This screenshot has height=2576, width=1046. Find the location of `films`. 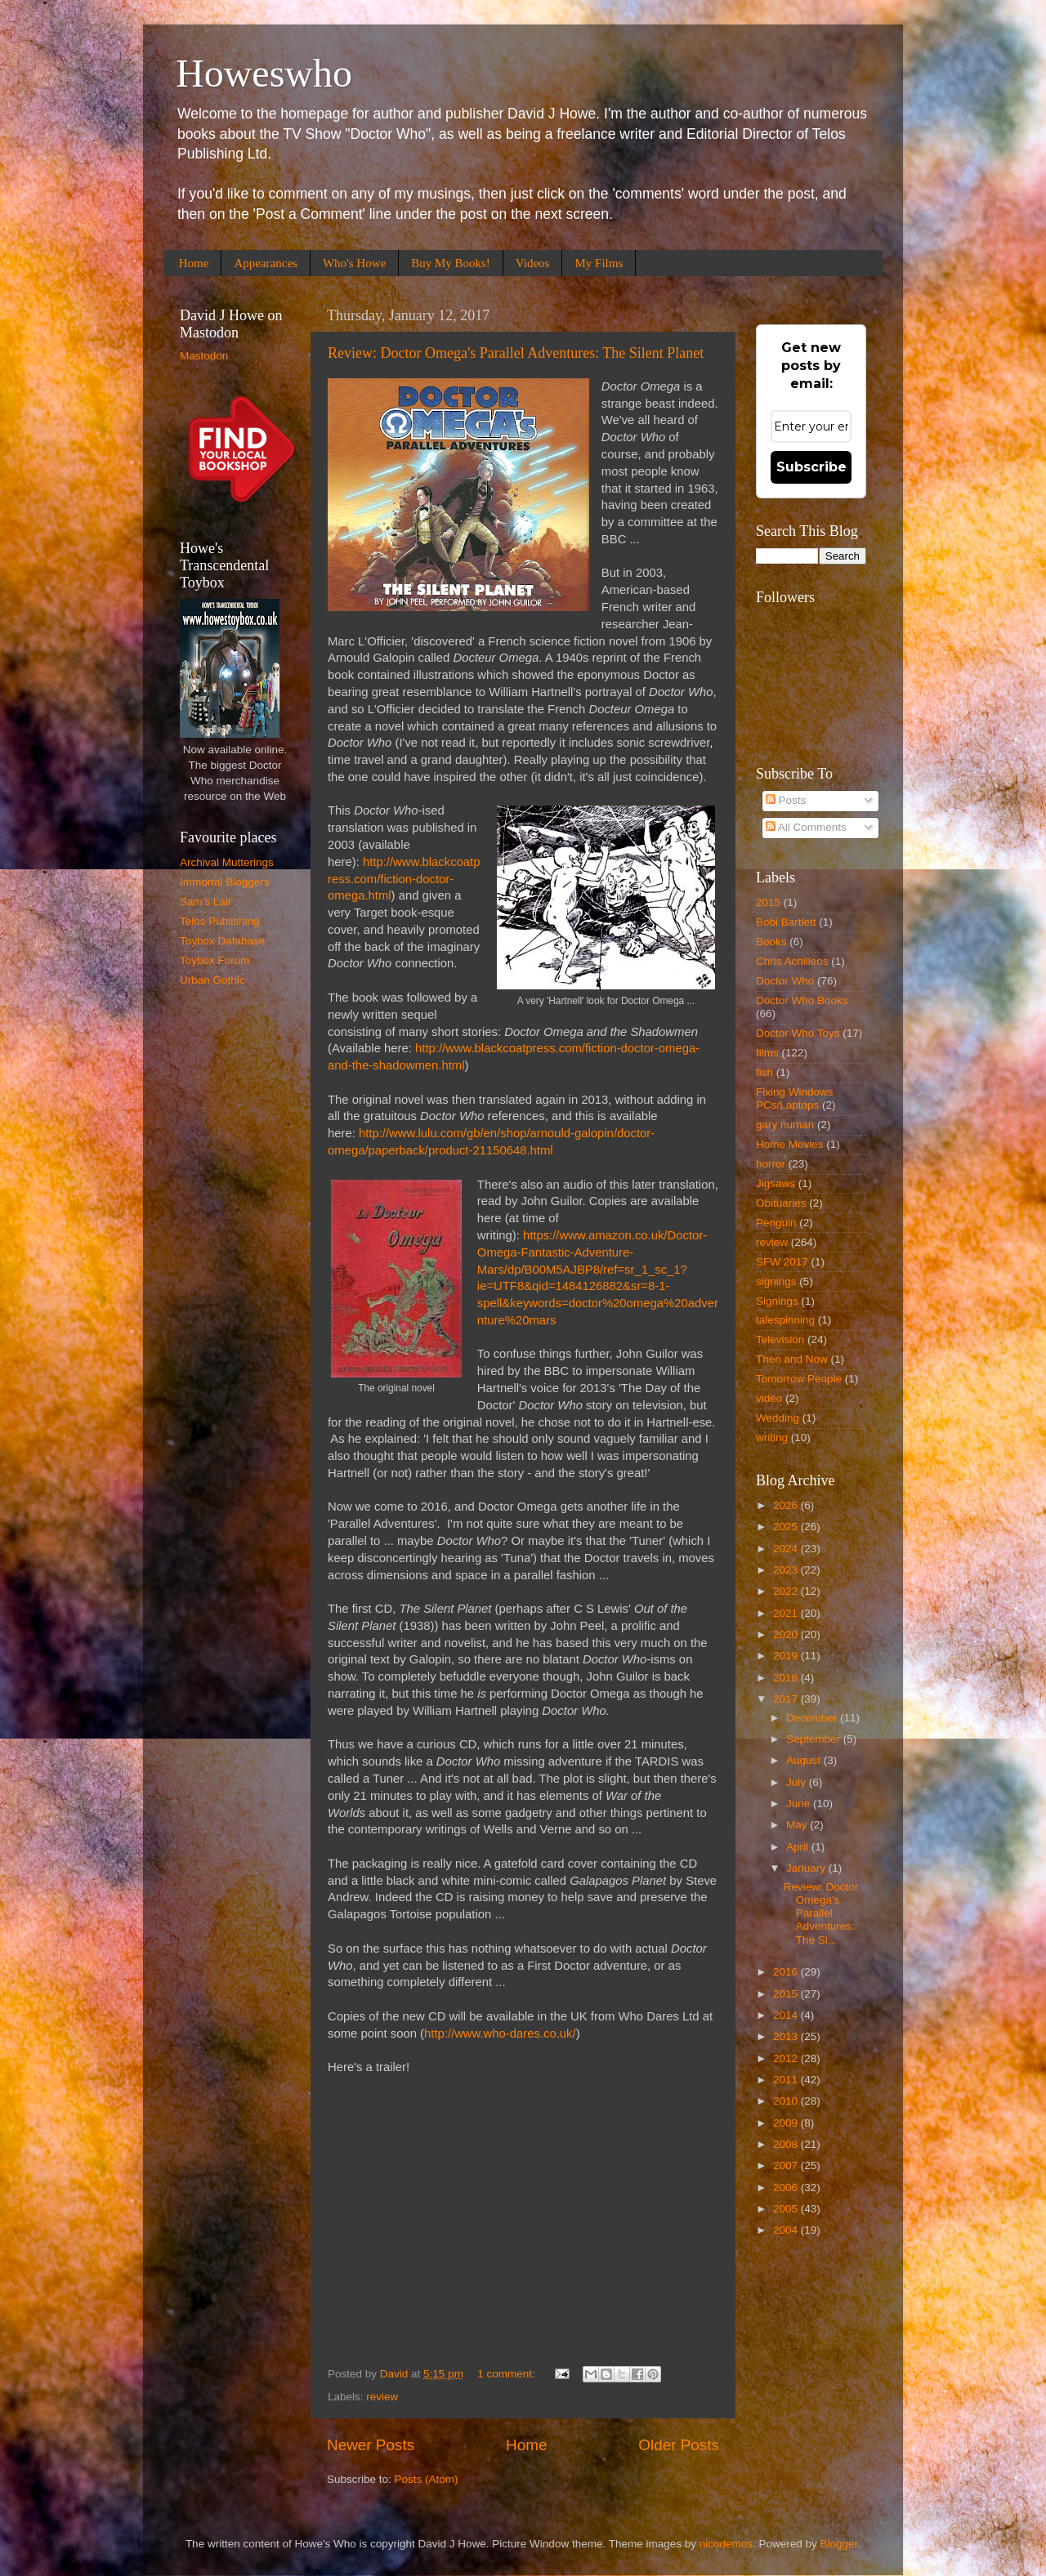

films is located at coordinates (767, 1053).